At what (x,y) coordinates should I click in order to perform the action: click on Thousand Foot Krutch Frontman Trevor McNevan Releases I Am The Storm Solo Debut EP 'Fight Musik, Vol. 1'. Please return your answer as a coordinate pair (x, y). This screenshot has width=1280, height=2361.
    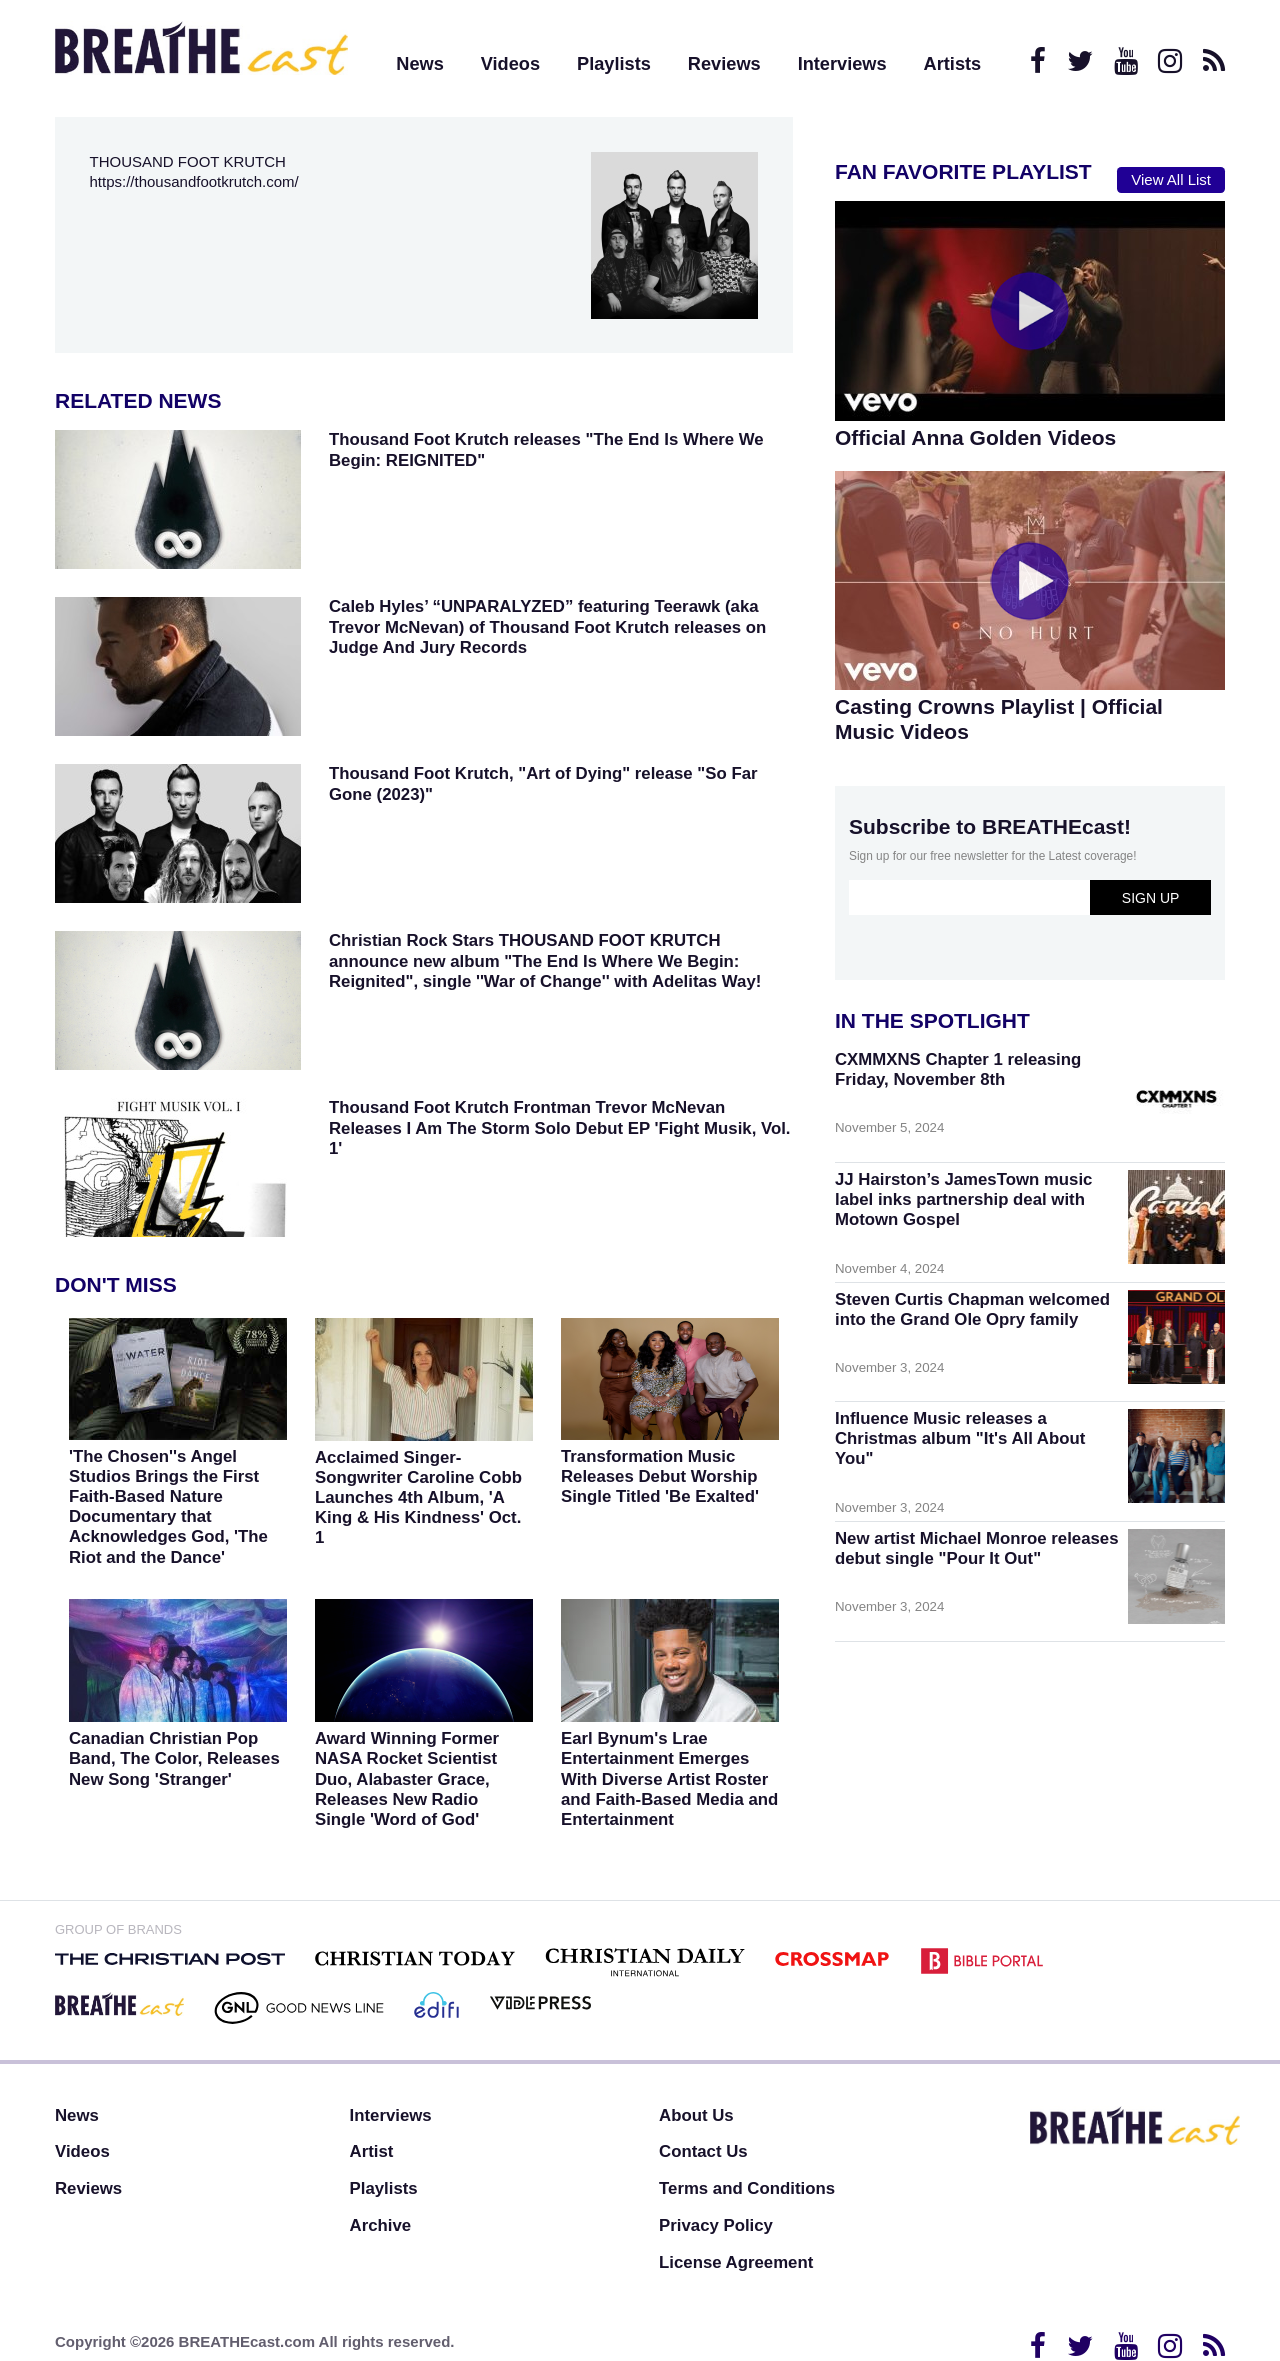
    Looking at the image, I should click on (560, 1127).